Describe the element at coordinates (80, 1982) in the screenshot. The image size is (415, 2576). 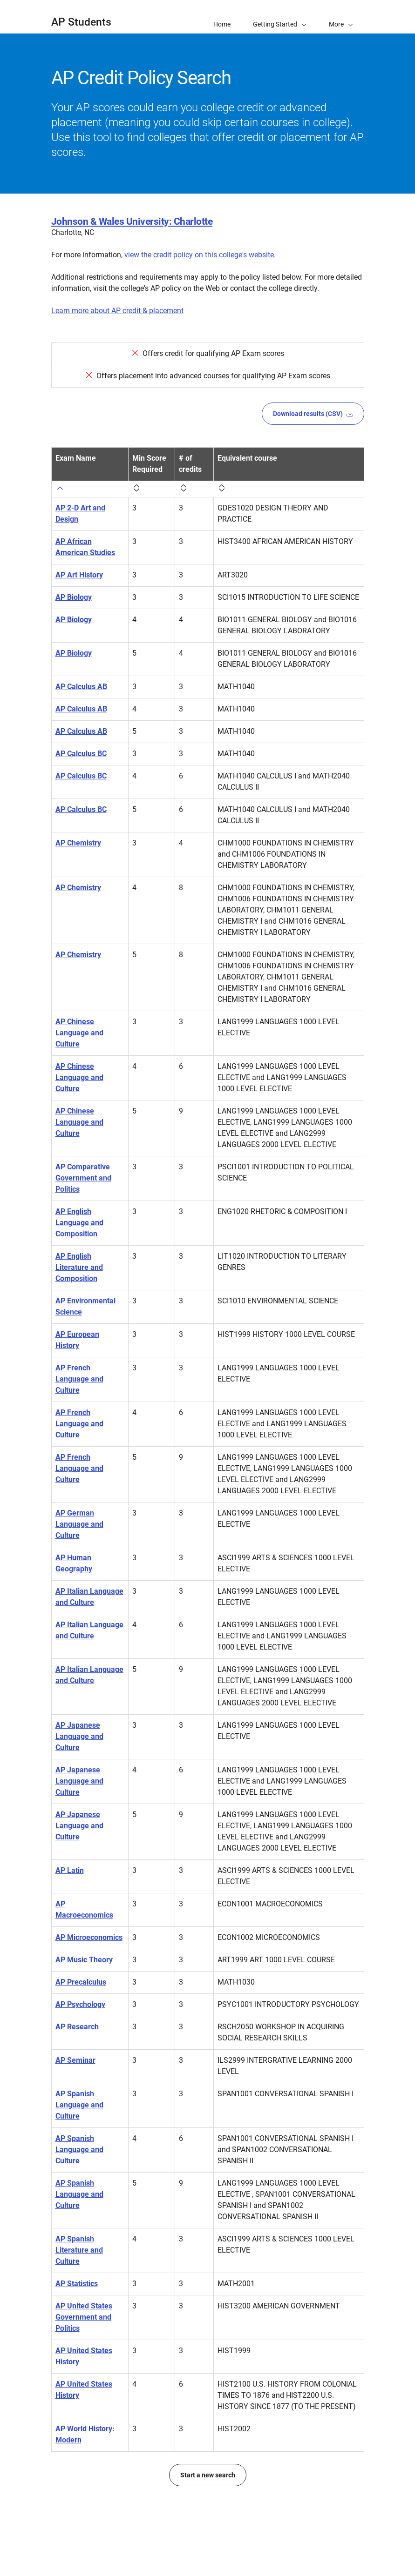
I see `AP Precalculus` at that location.